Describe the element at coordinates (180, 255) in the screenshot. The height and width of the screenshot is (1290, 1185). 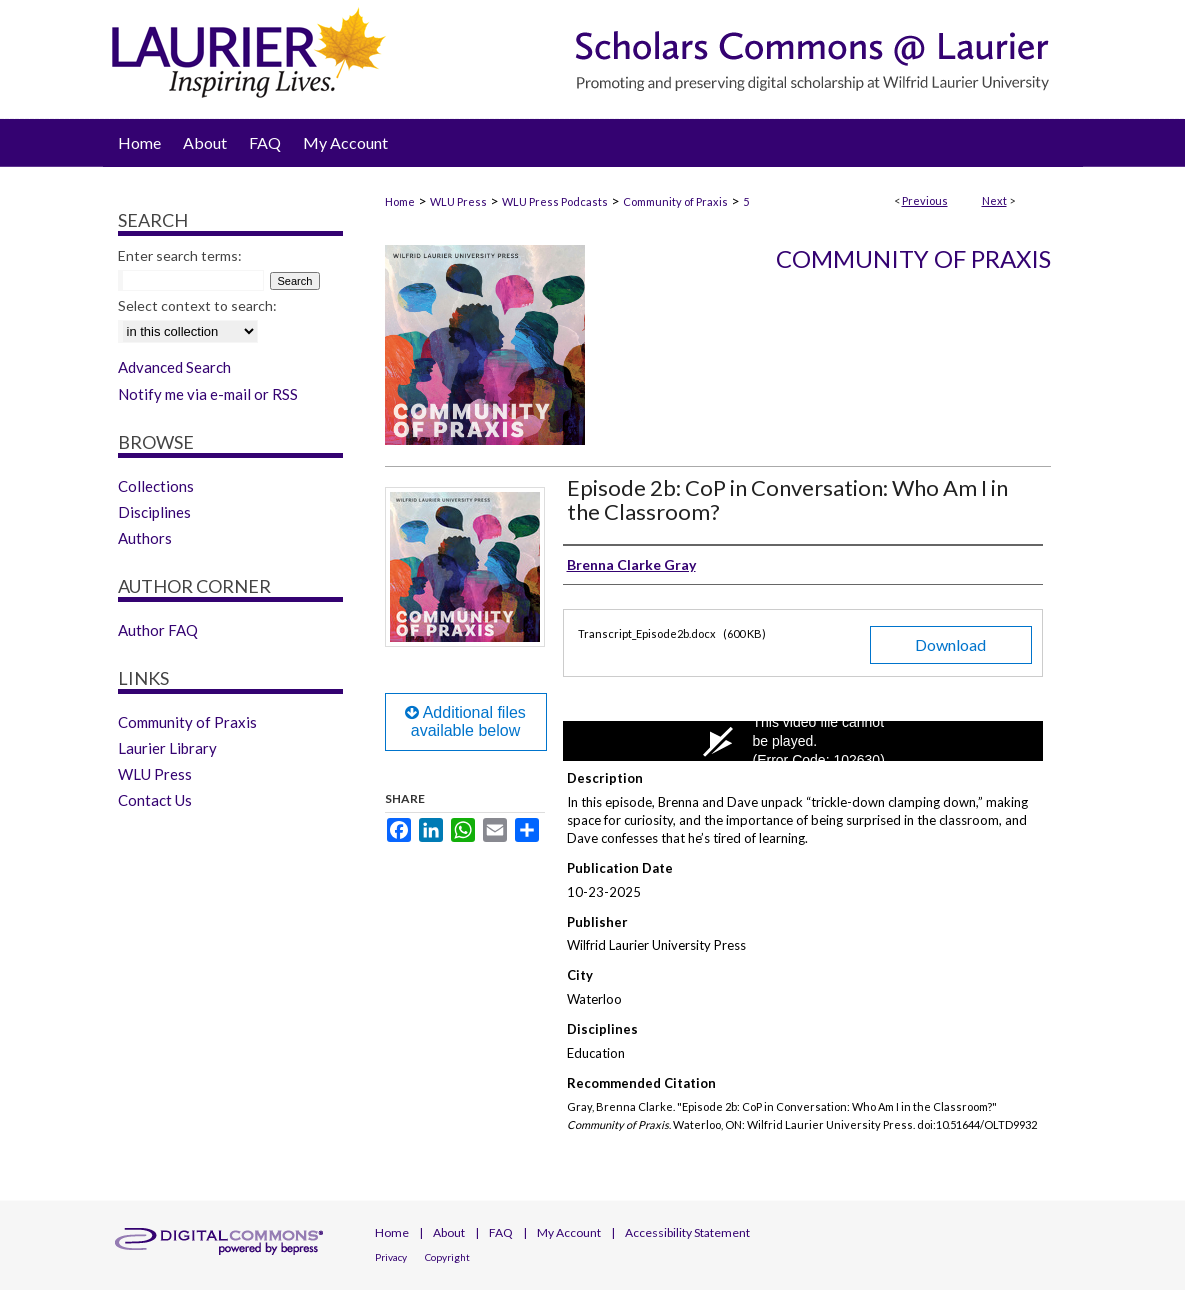
I see `Enter search terms:` at that location.